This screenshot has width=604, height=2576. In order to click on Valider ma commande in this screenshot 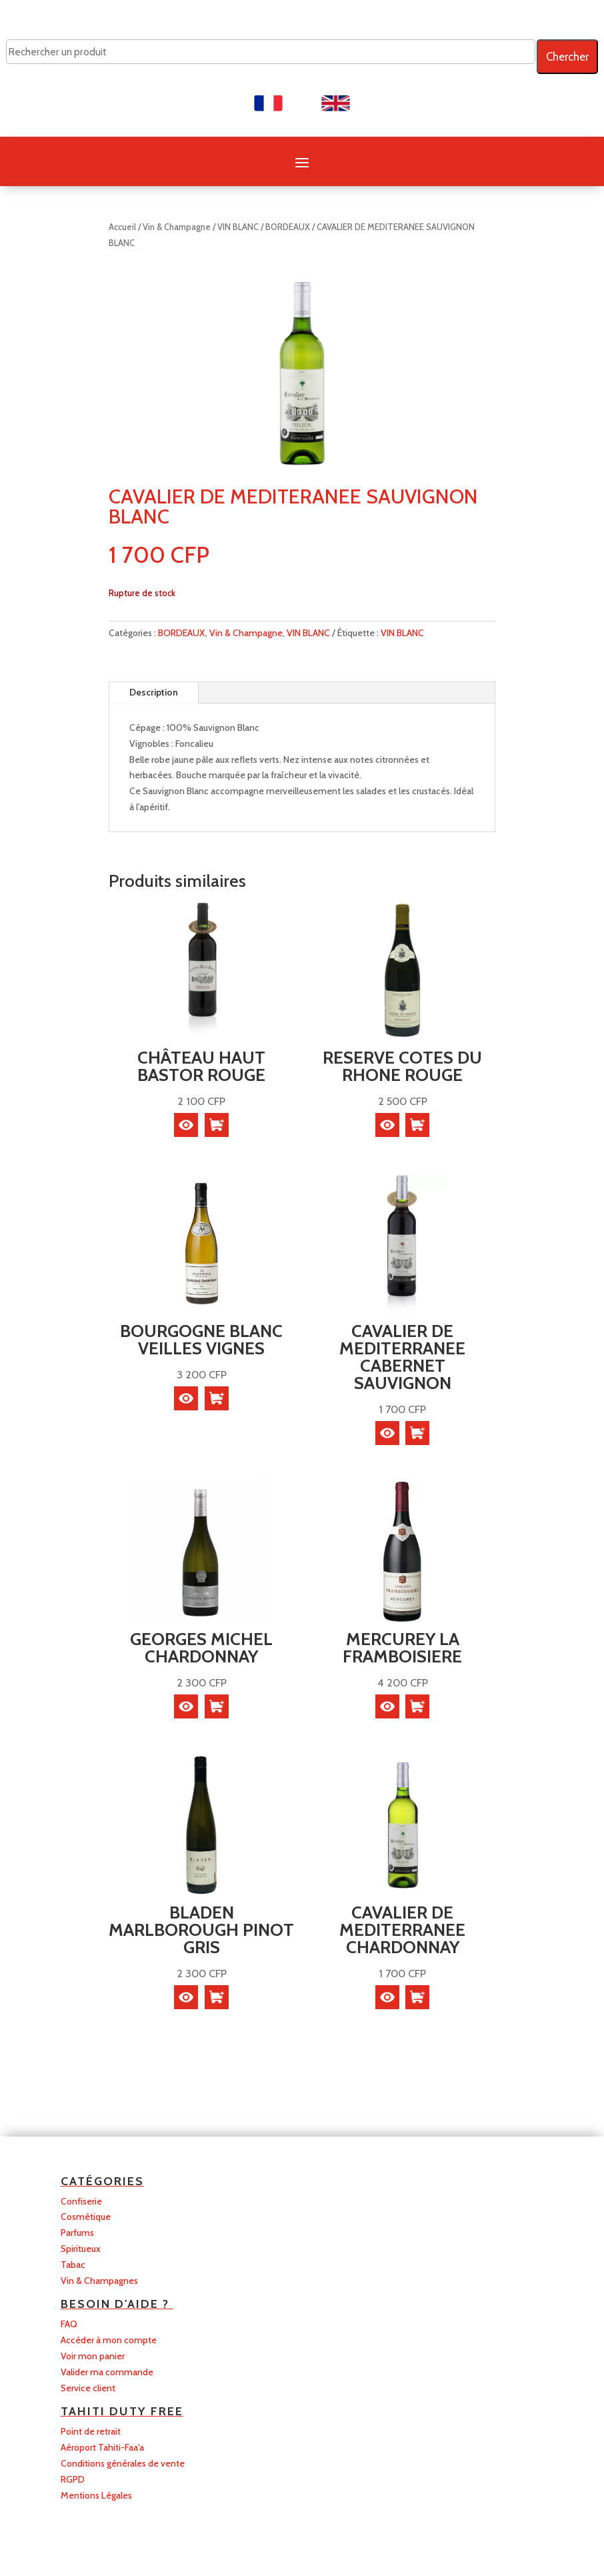, I will do `click(107, 2372)`.